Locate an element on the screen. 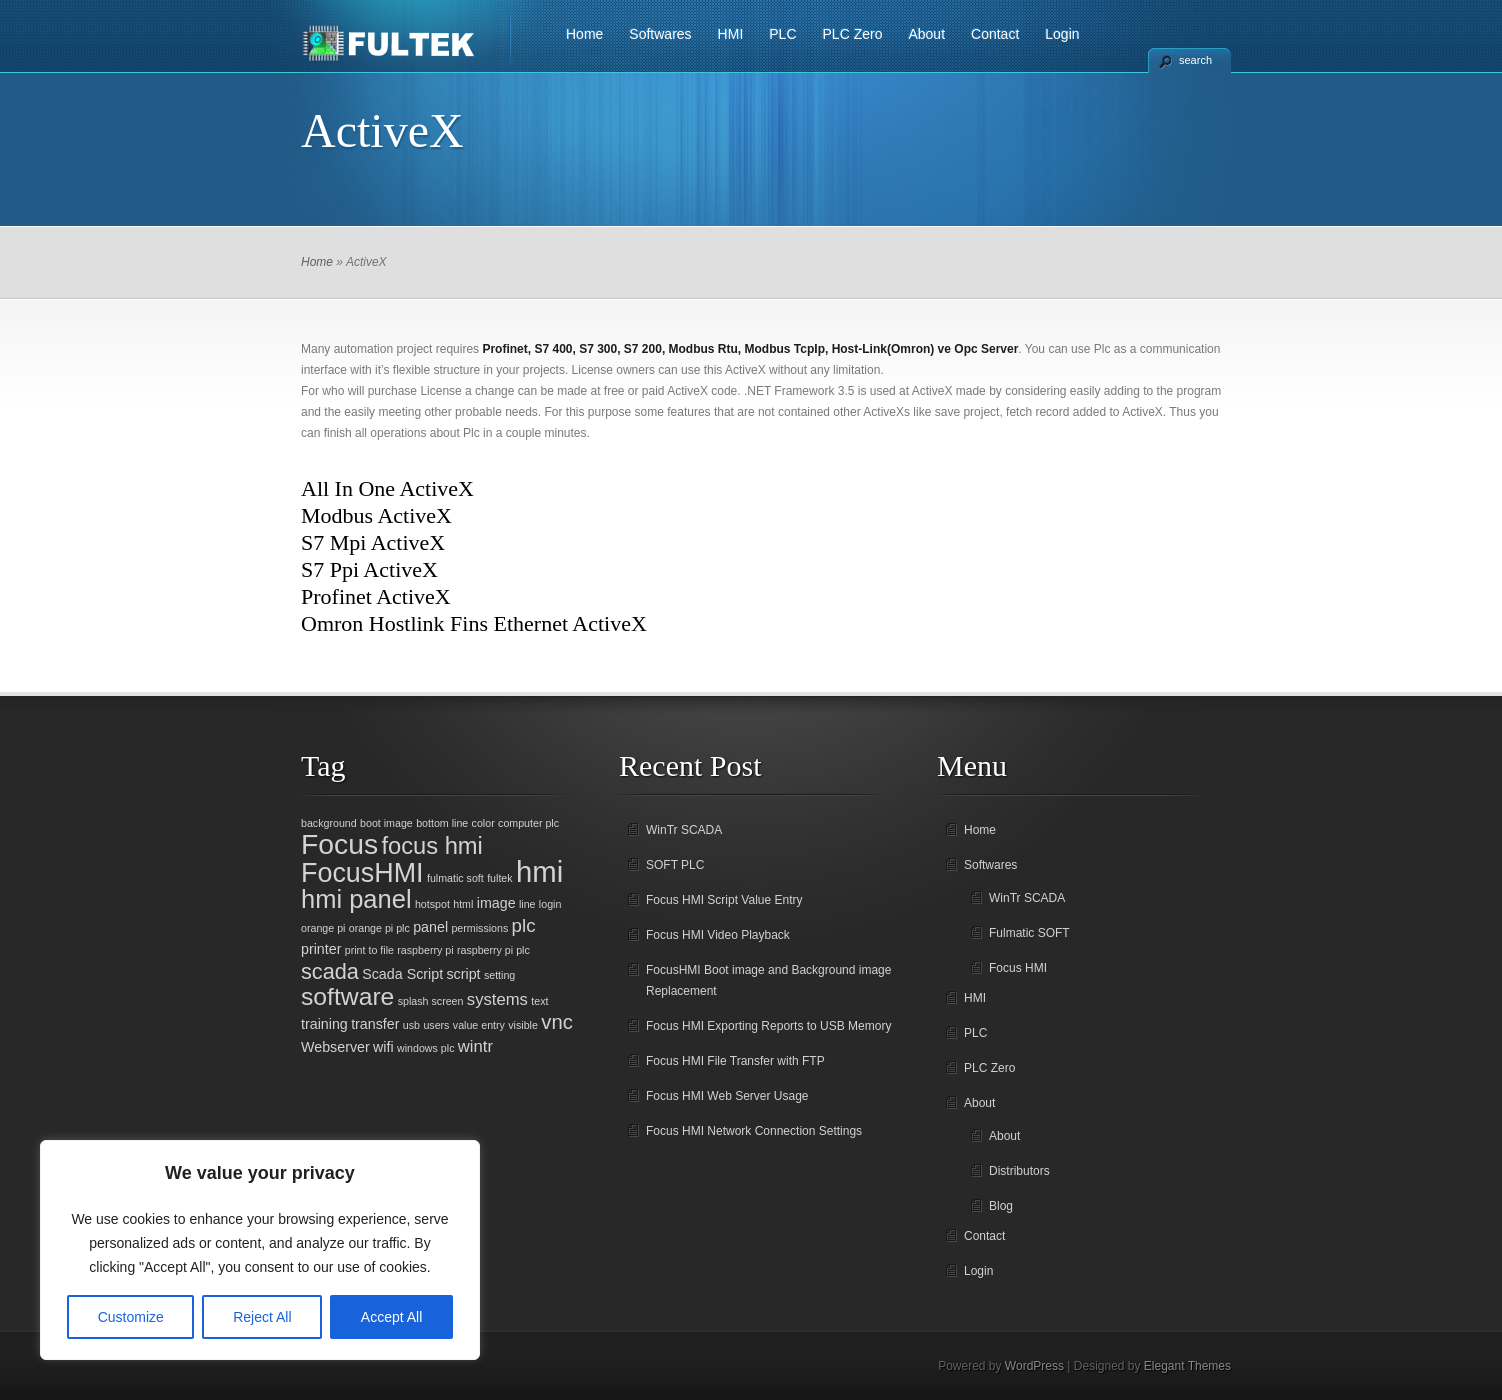 Image resolution: width=1502 pixels, height=1400 pixels. Focus HMI Exporting Reports to USB Memory is located at coordinates (768, 1026).